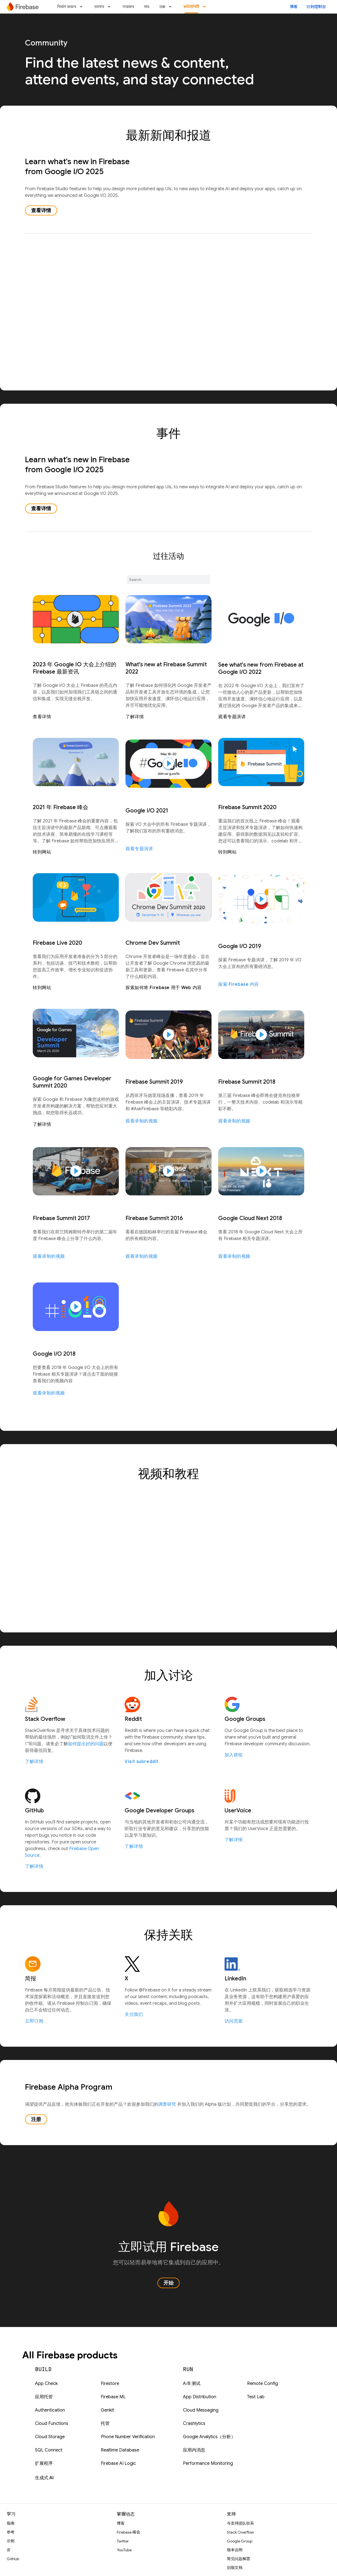  Describe the element at coordinates (168, 2283) in the screenshot. I see `开始` at that location.